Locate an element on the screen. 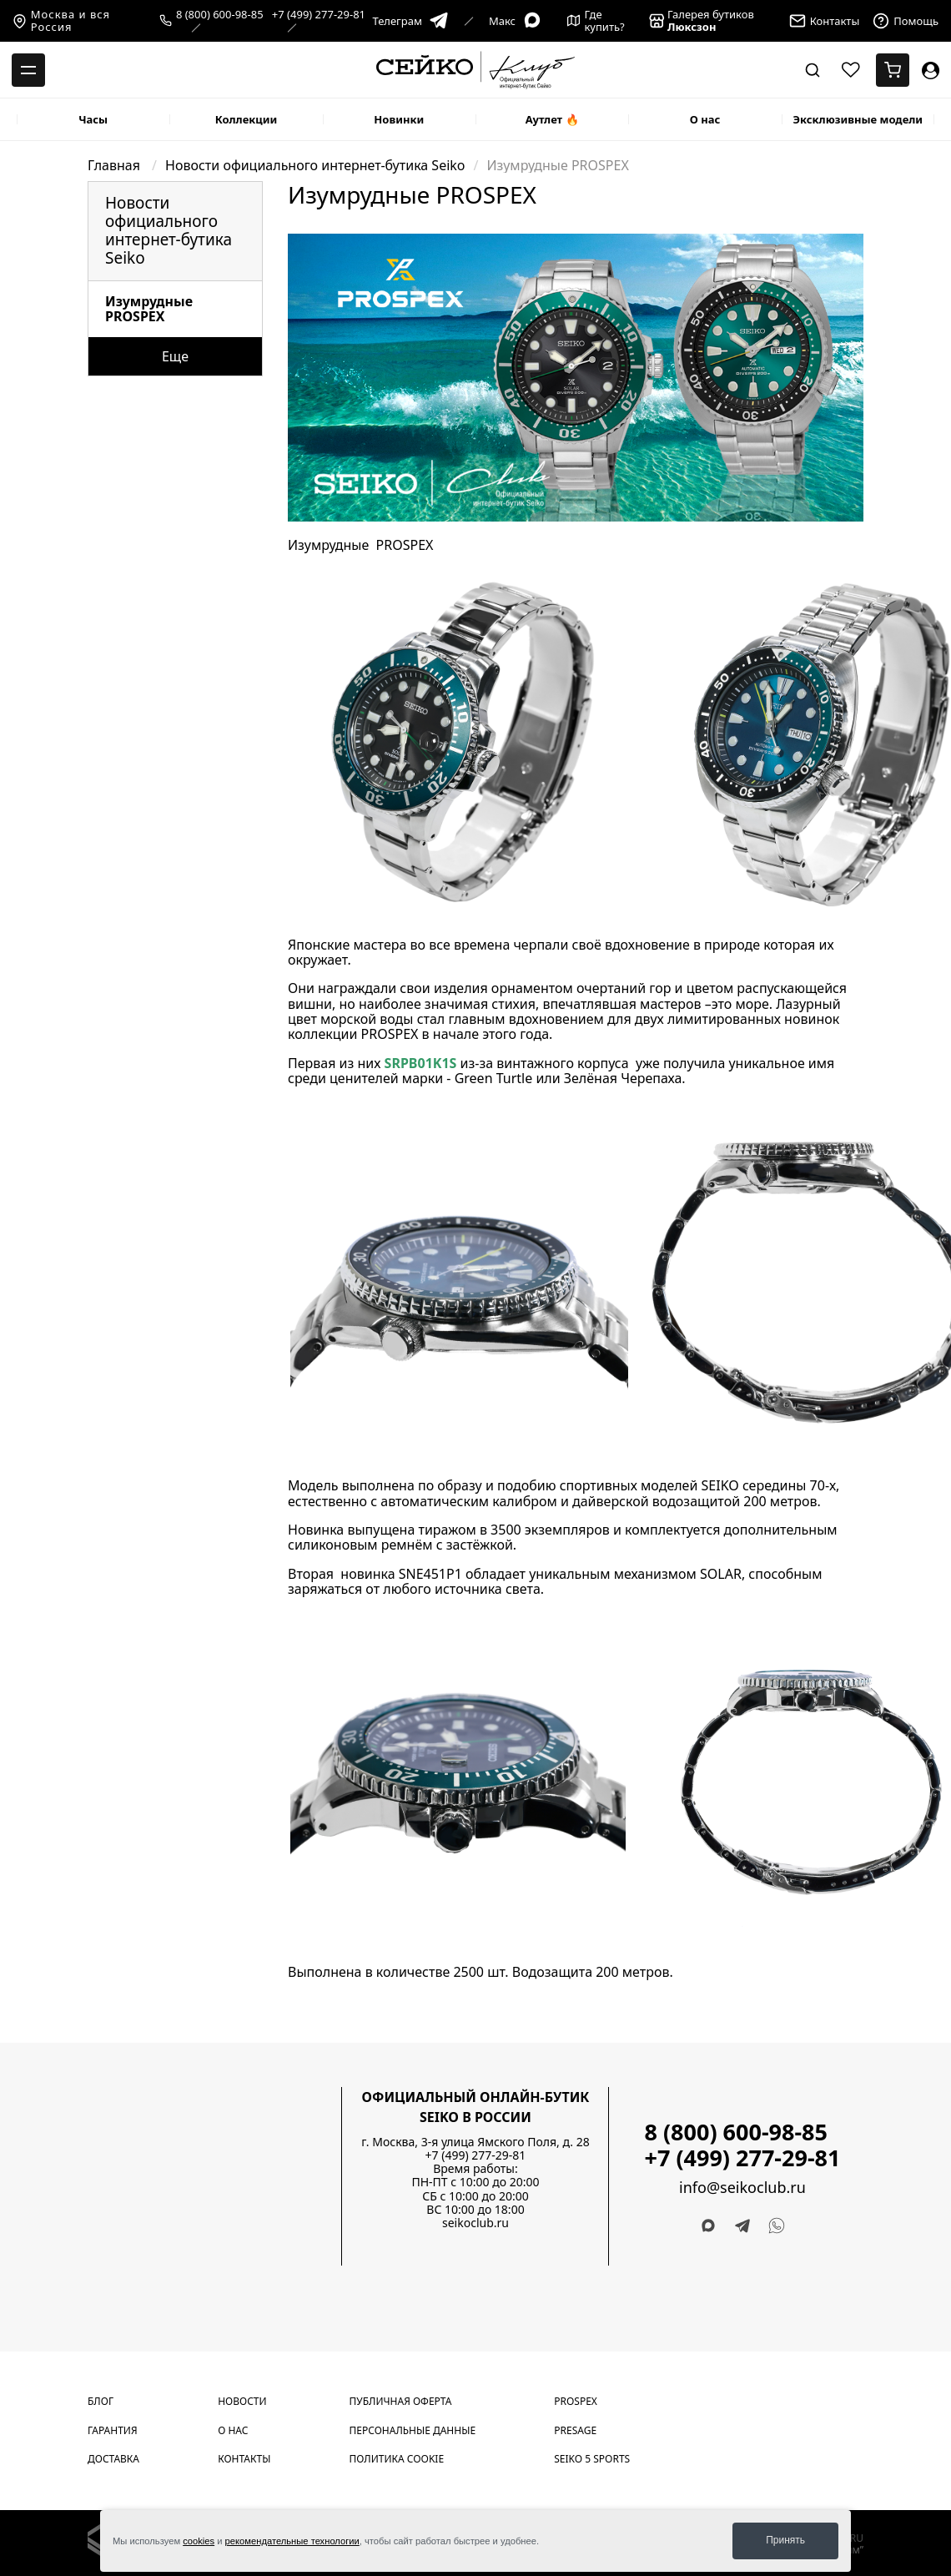 This screenshot has height=2576, width=951. Prospex is located at coordinates (575, 2401).